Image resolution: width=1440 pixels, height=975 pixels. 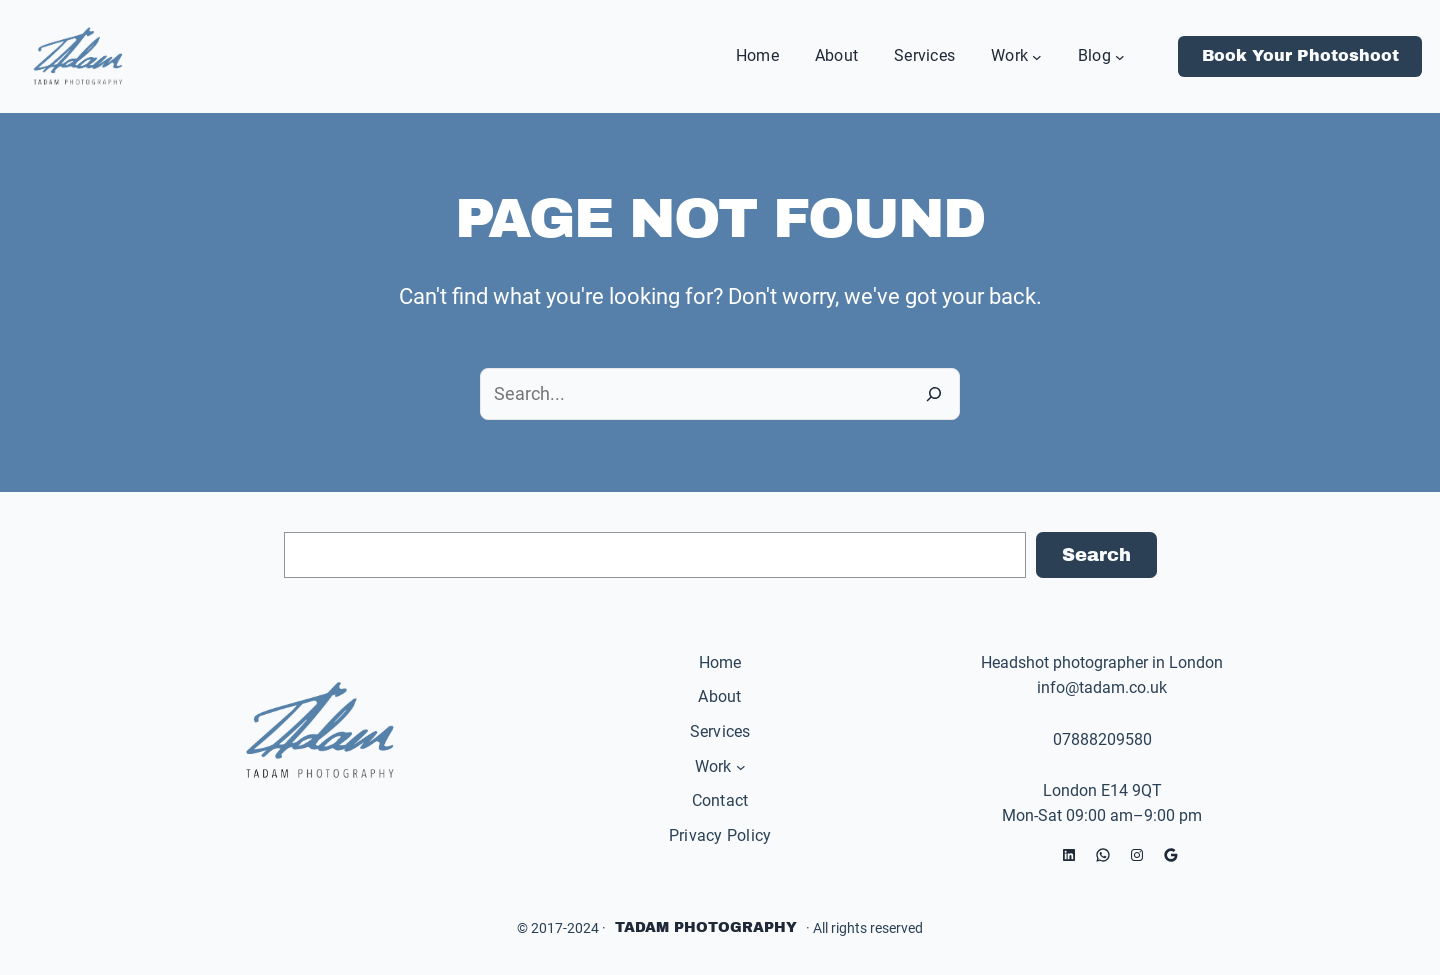 I want to click on Book Your Photoshoot, so click(x=1300, y=55).